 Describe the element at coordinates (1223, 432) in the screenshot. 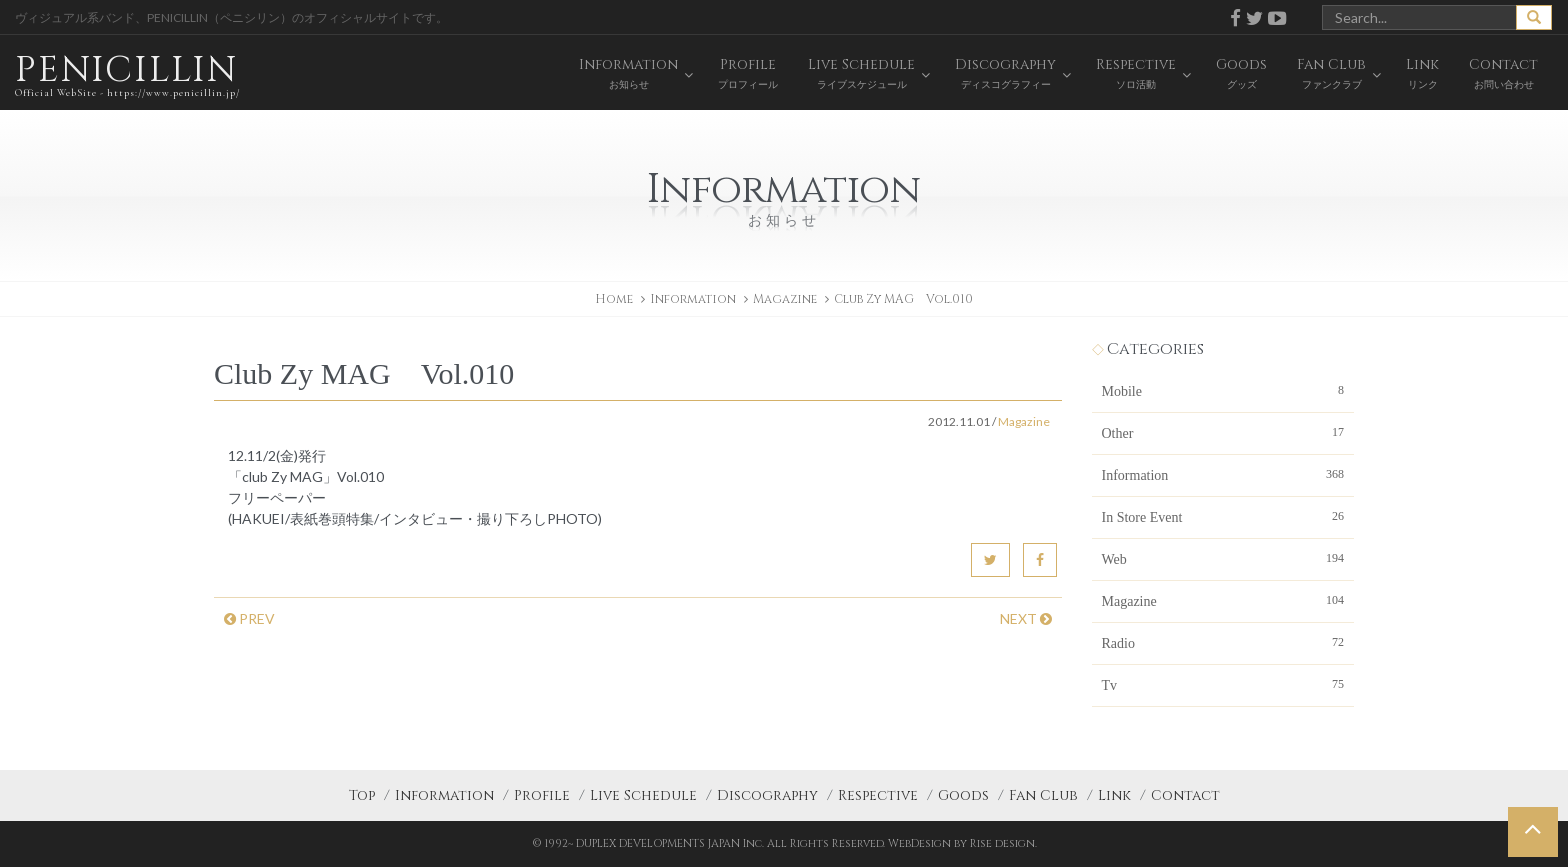

I see `Other` at that location.